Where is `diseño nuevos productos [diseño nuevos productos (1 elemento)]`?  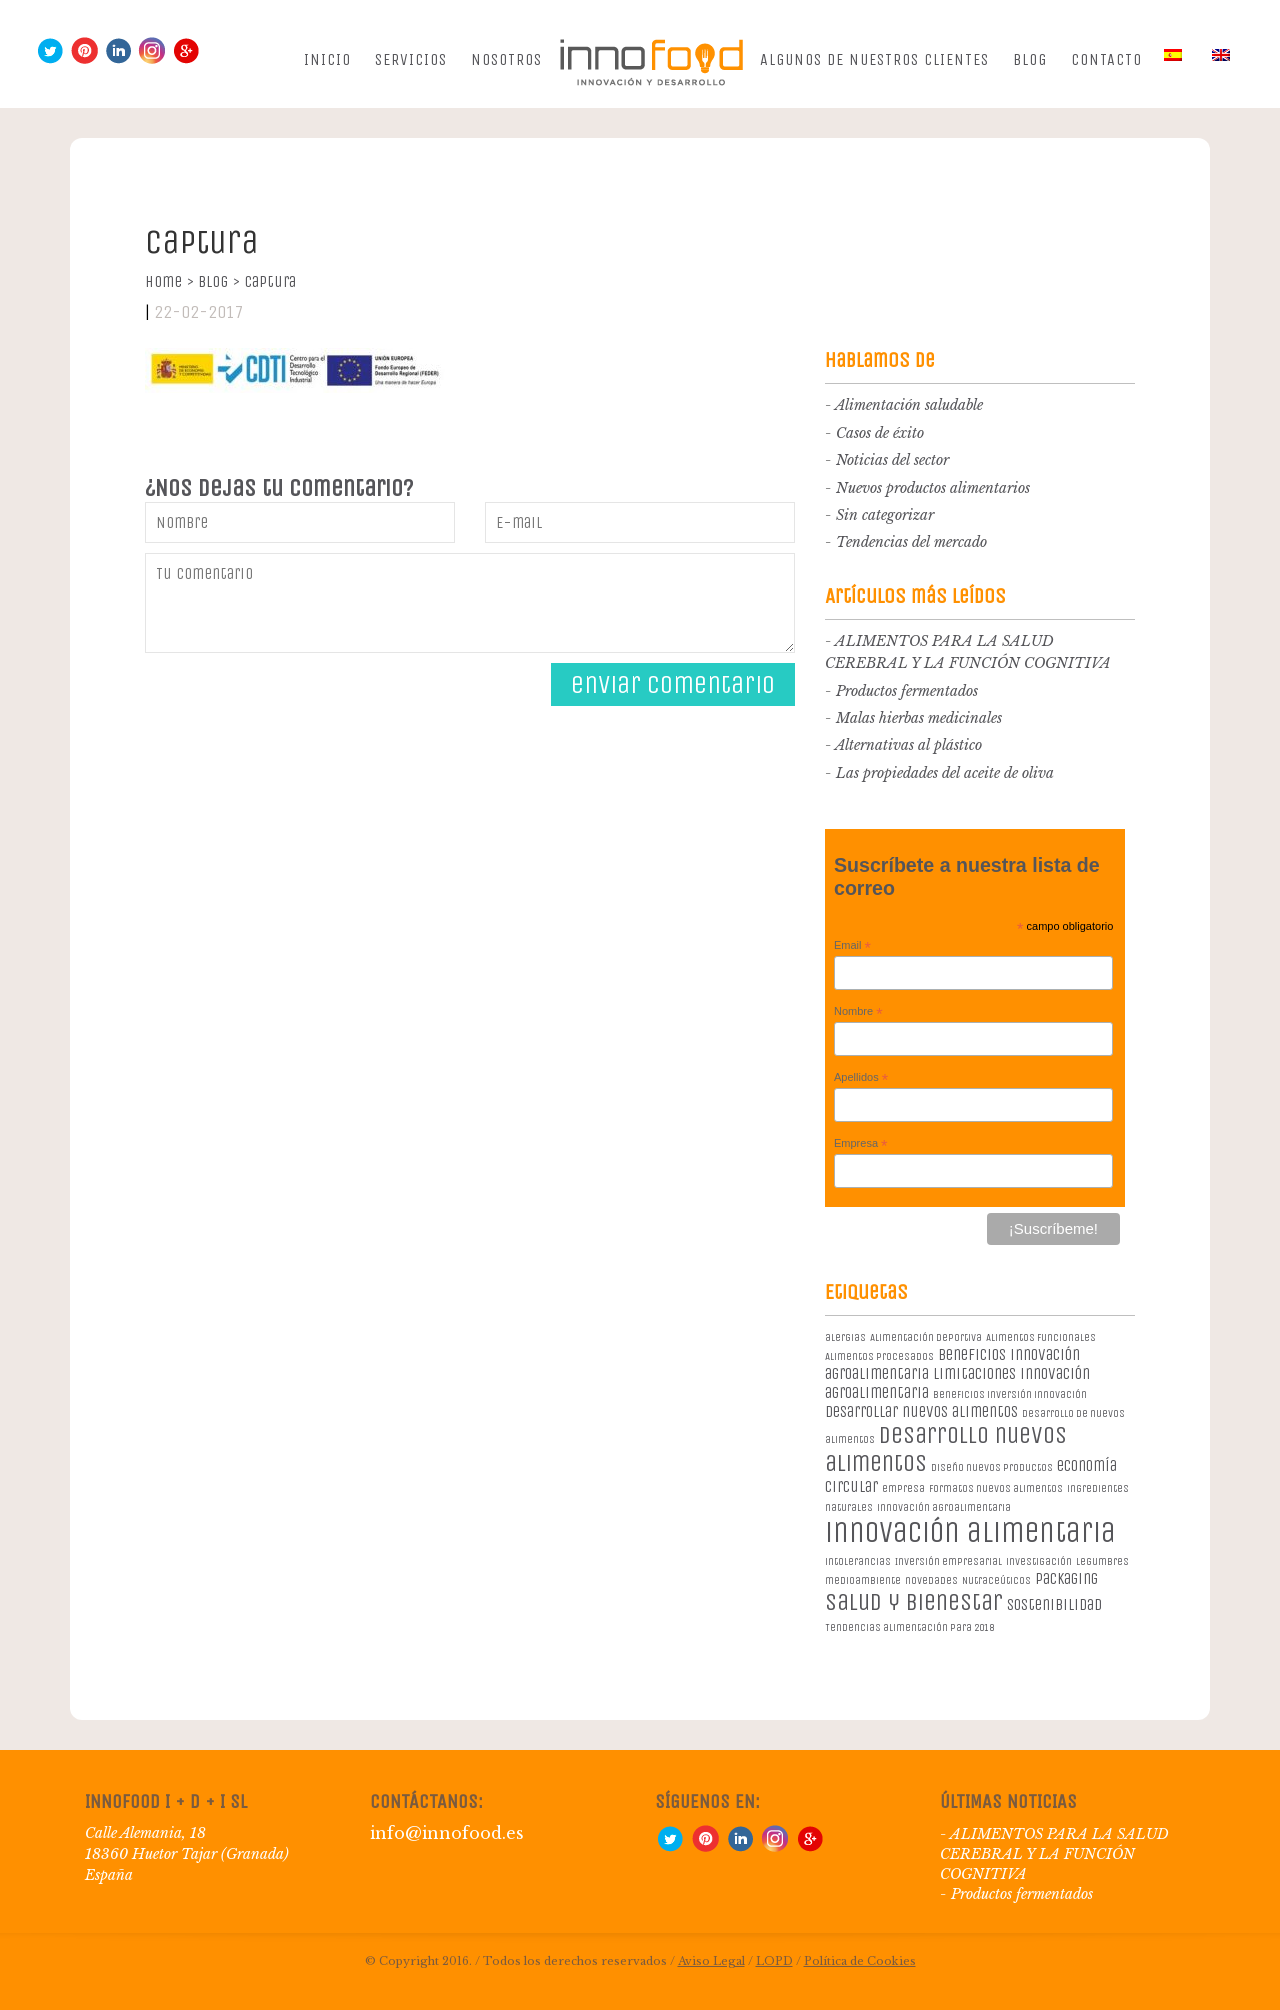
diseño nuevos productos [diseño nuevos productos (1 elemento)] is located at coordinates (992, 1467).